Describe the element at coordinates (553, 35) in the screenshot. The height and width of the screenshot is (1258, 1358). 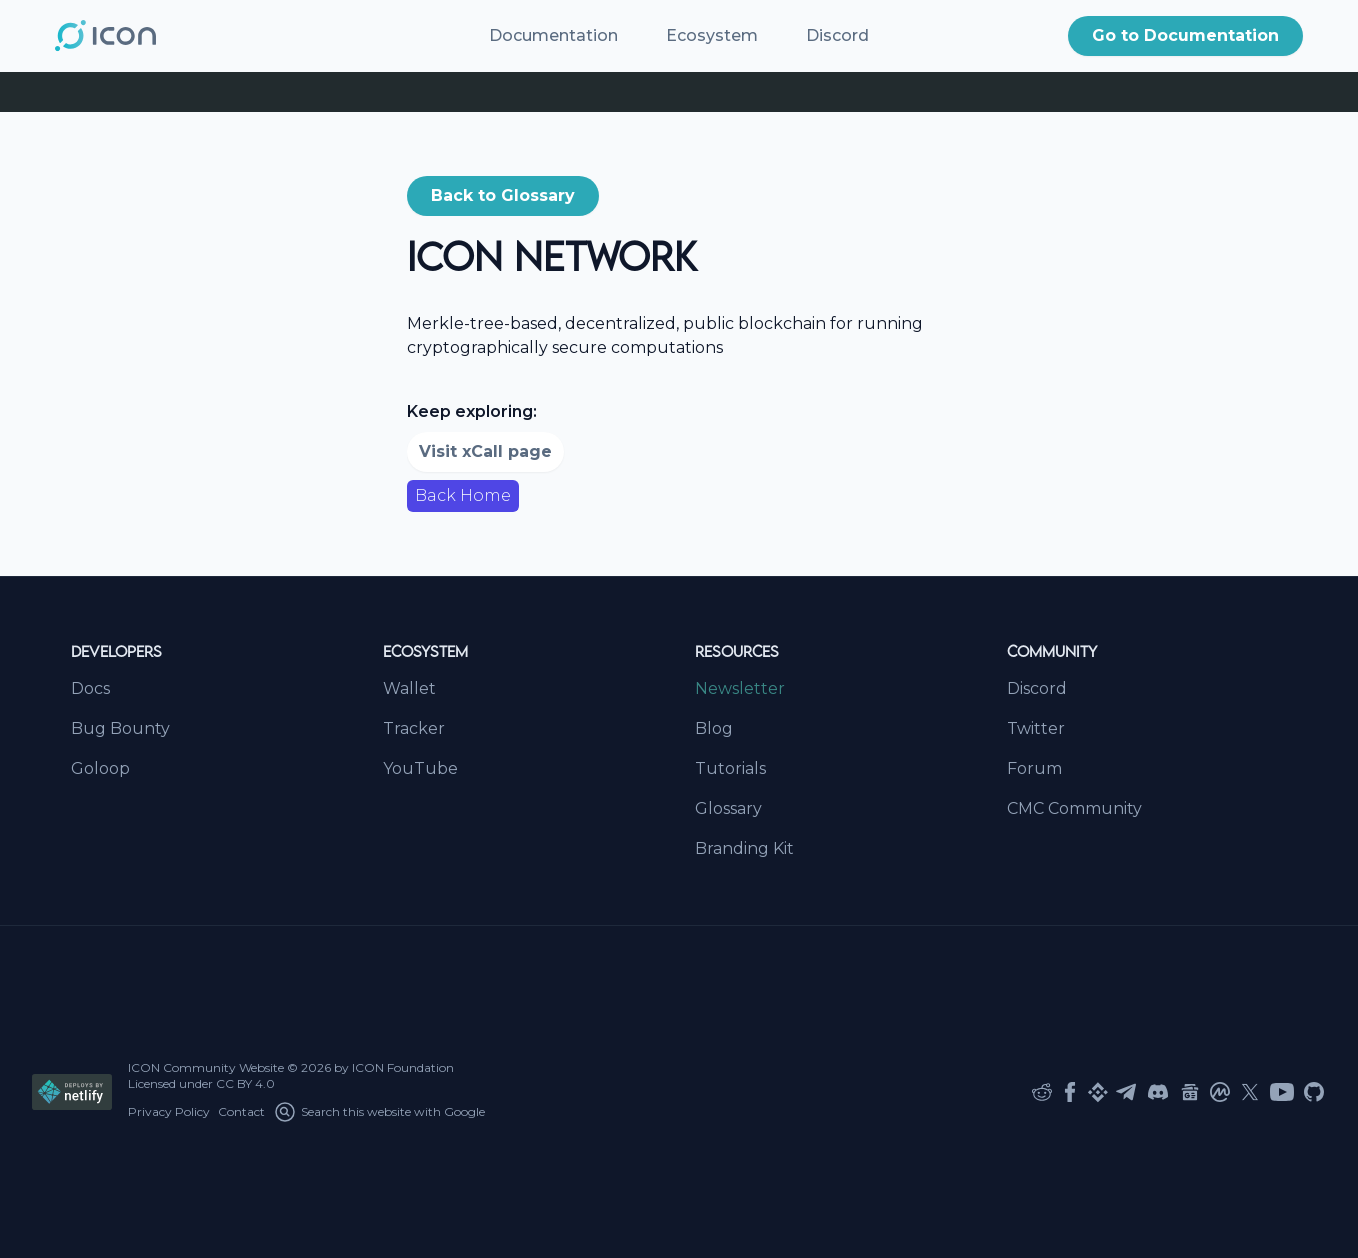
I see `Documentation` at that location.